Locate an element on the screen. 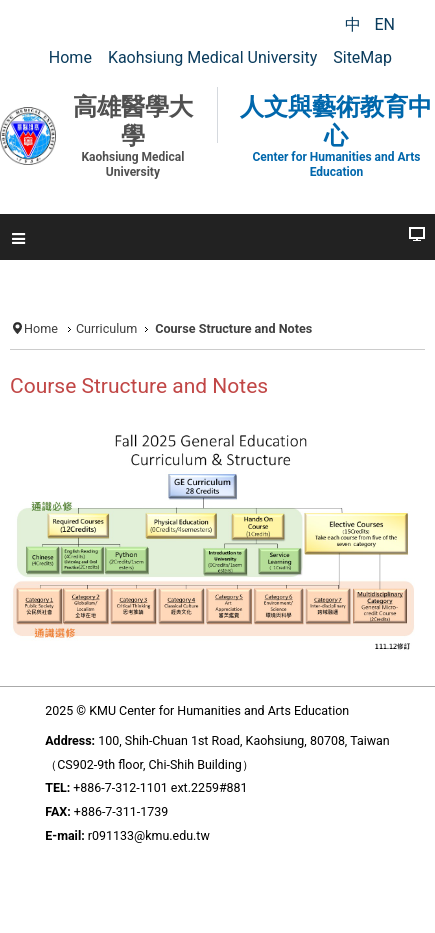 This screenshot has width=435, height=933. Home is located at coordinates (41, 328).